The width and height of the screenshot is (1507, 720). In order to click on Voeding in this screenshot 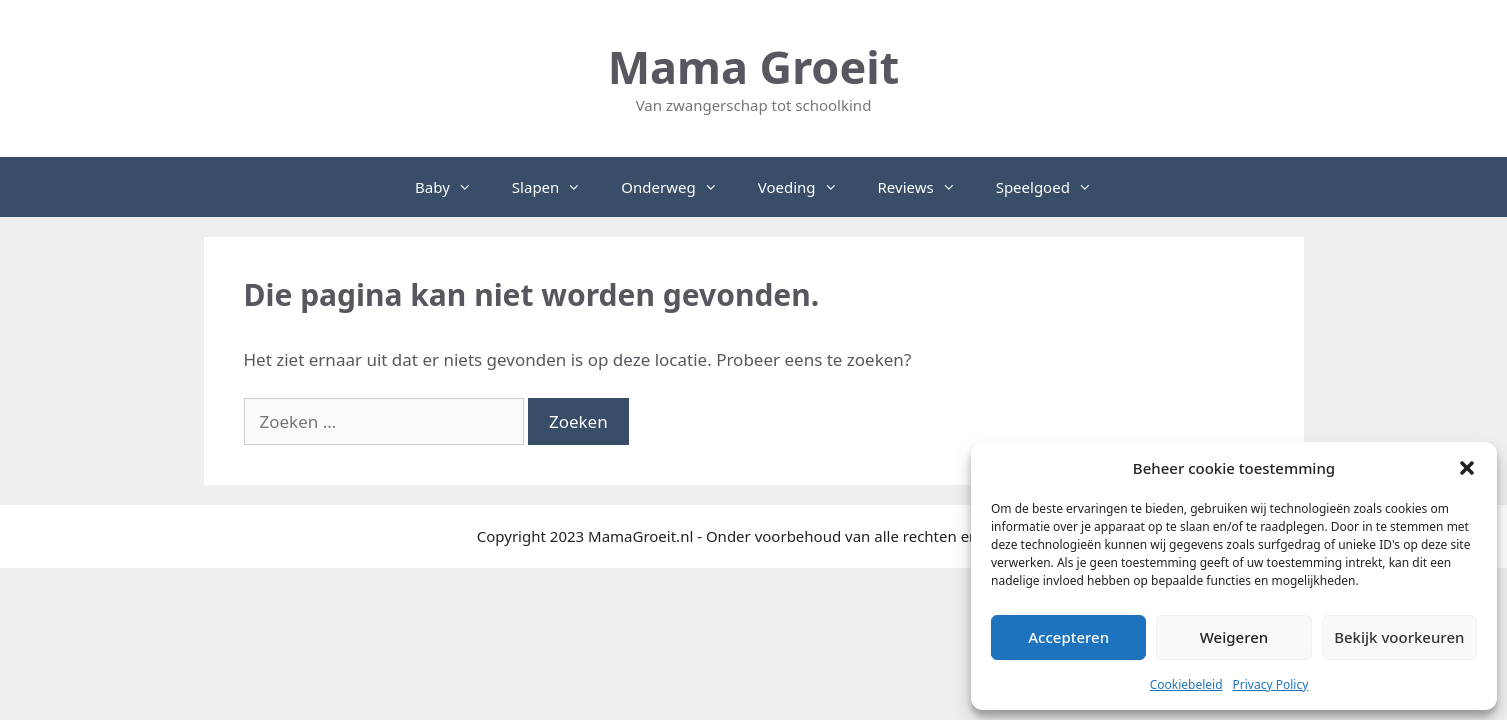, I will do `click(808, 187)`.